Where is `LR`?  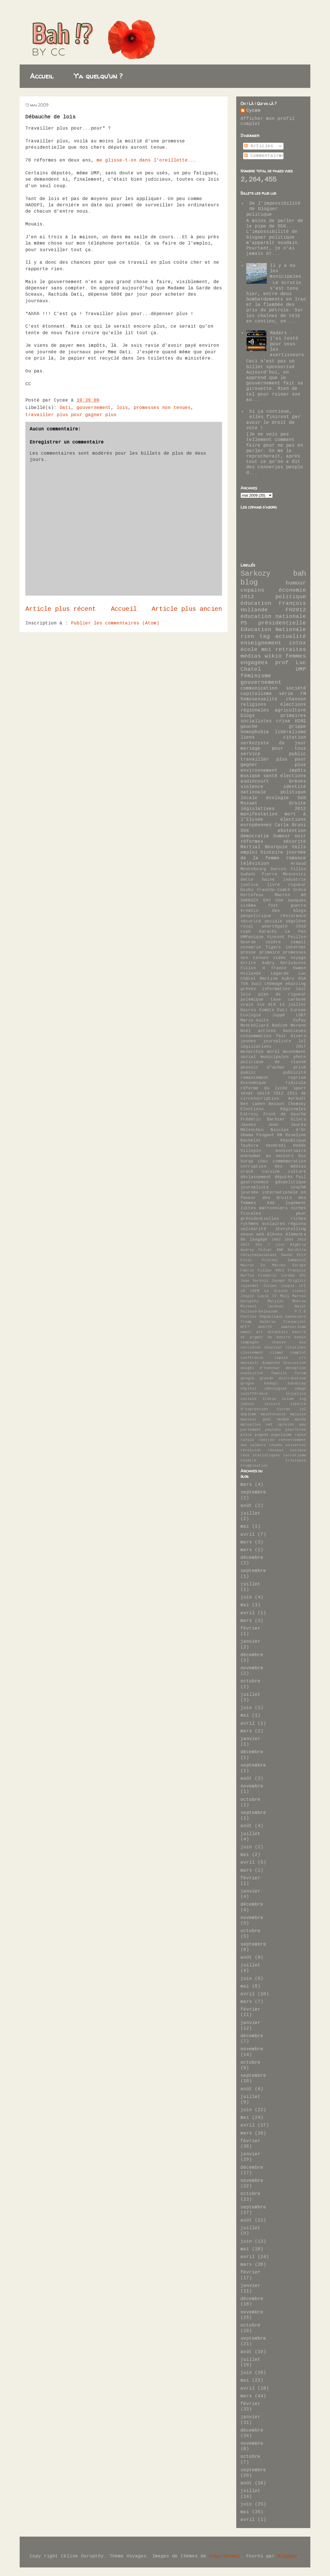 LR is located at coordinates (243, 1291).